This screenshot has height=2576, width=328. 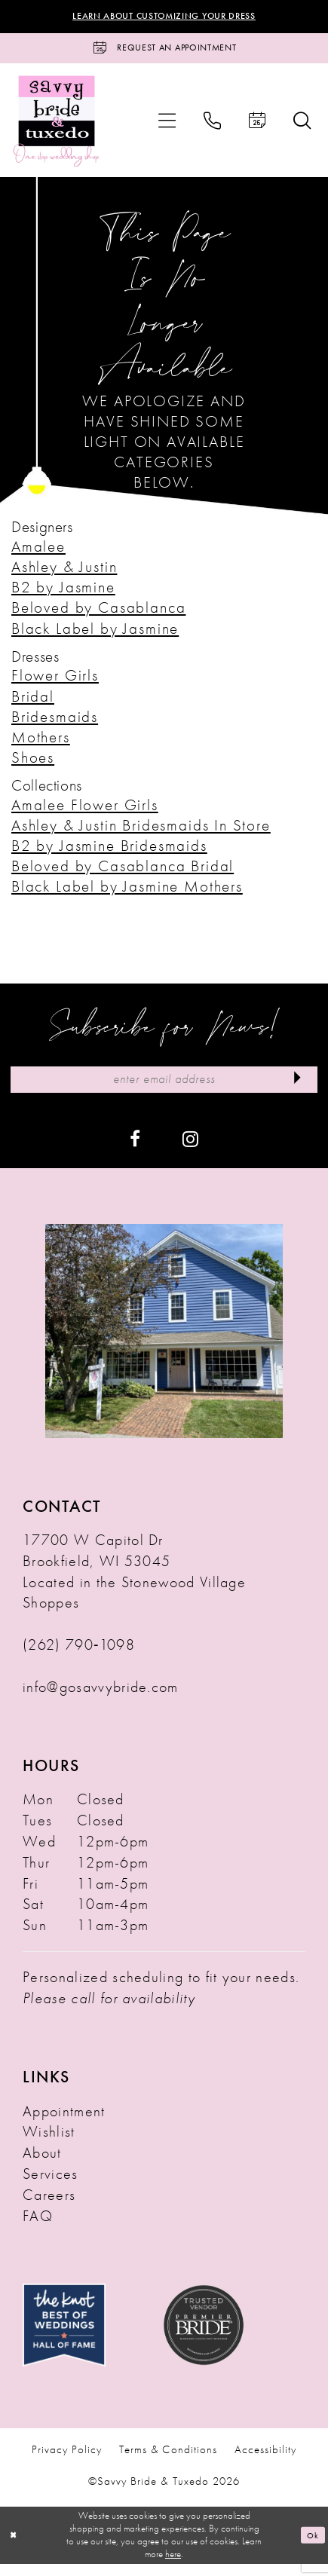 I want to click on Bridal, so click(x=32, y=703).